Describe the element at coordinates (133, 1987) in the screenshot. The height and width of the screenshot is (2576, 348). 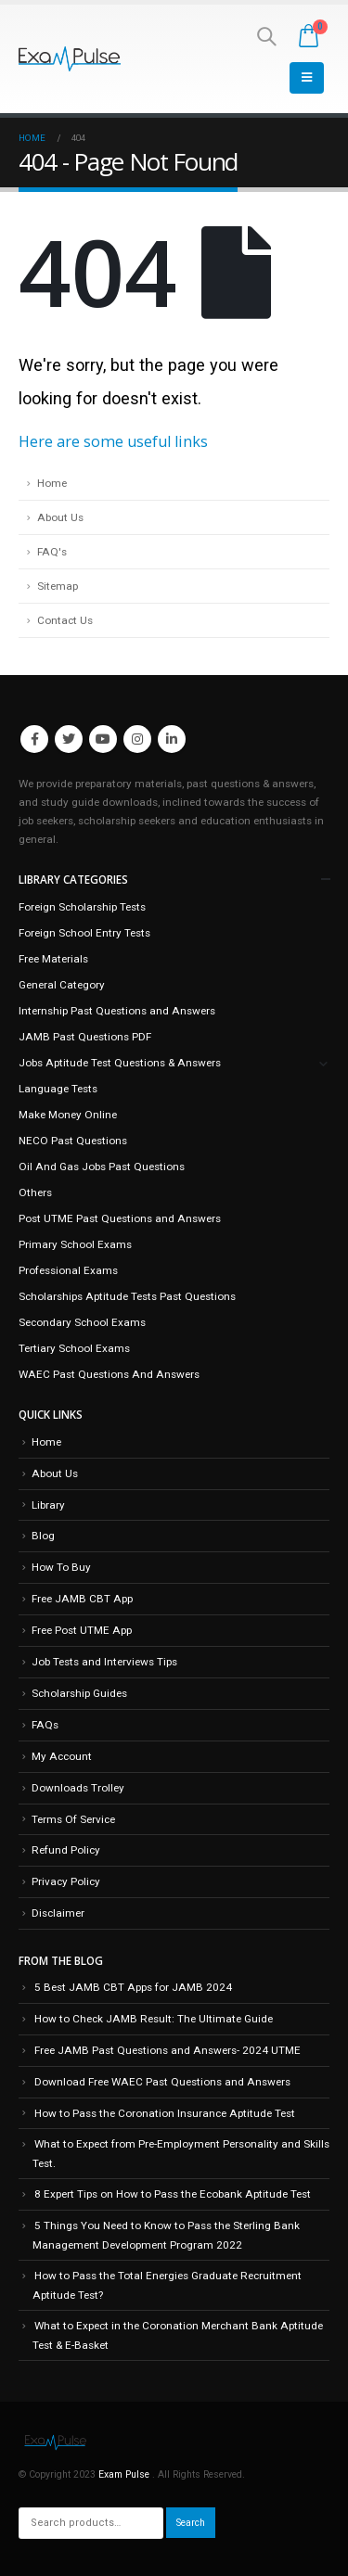
I see `5 Best JAMB CBT Apps for JAMB 2024` at that location.